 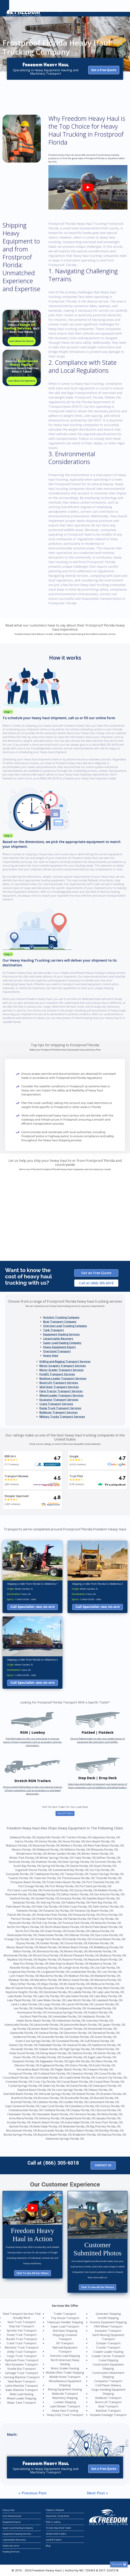 What do you see at coordinates (63, 11) in the screenshot?
I see `Experience` at bounding box center [63, 11].